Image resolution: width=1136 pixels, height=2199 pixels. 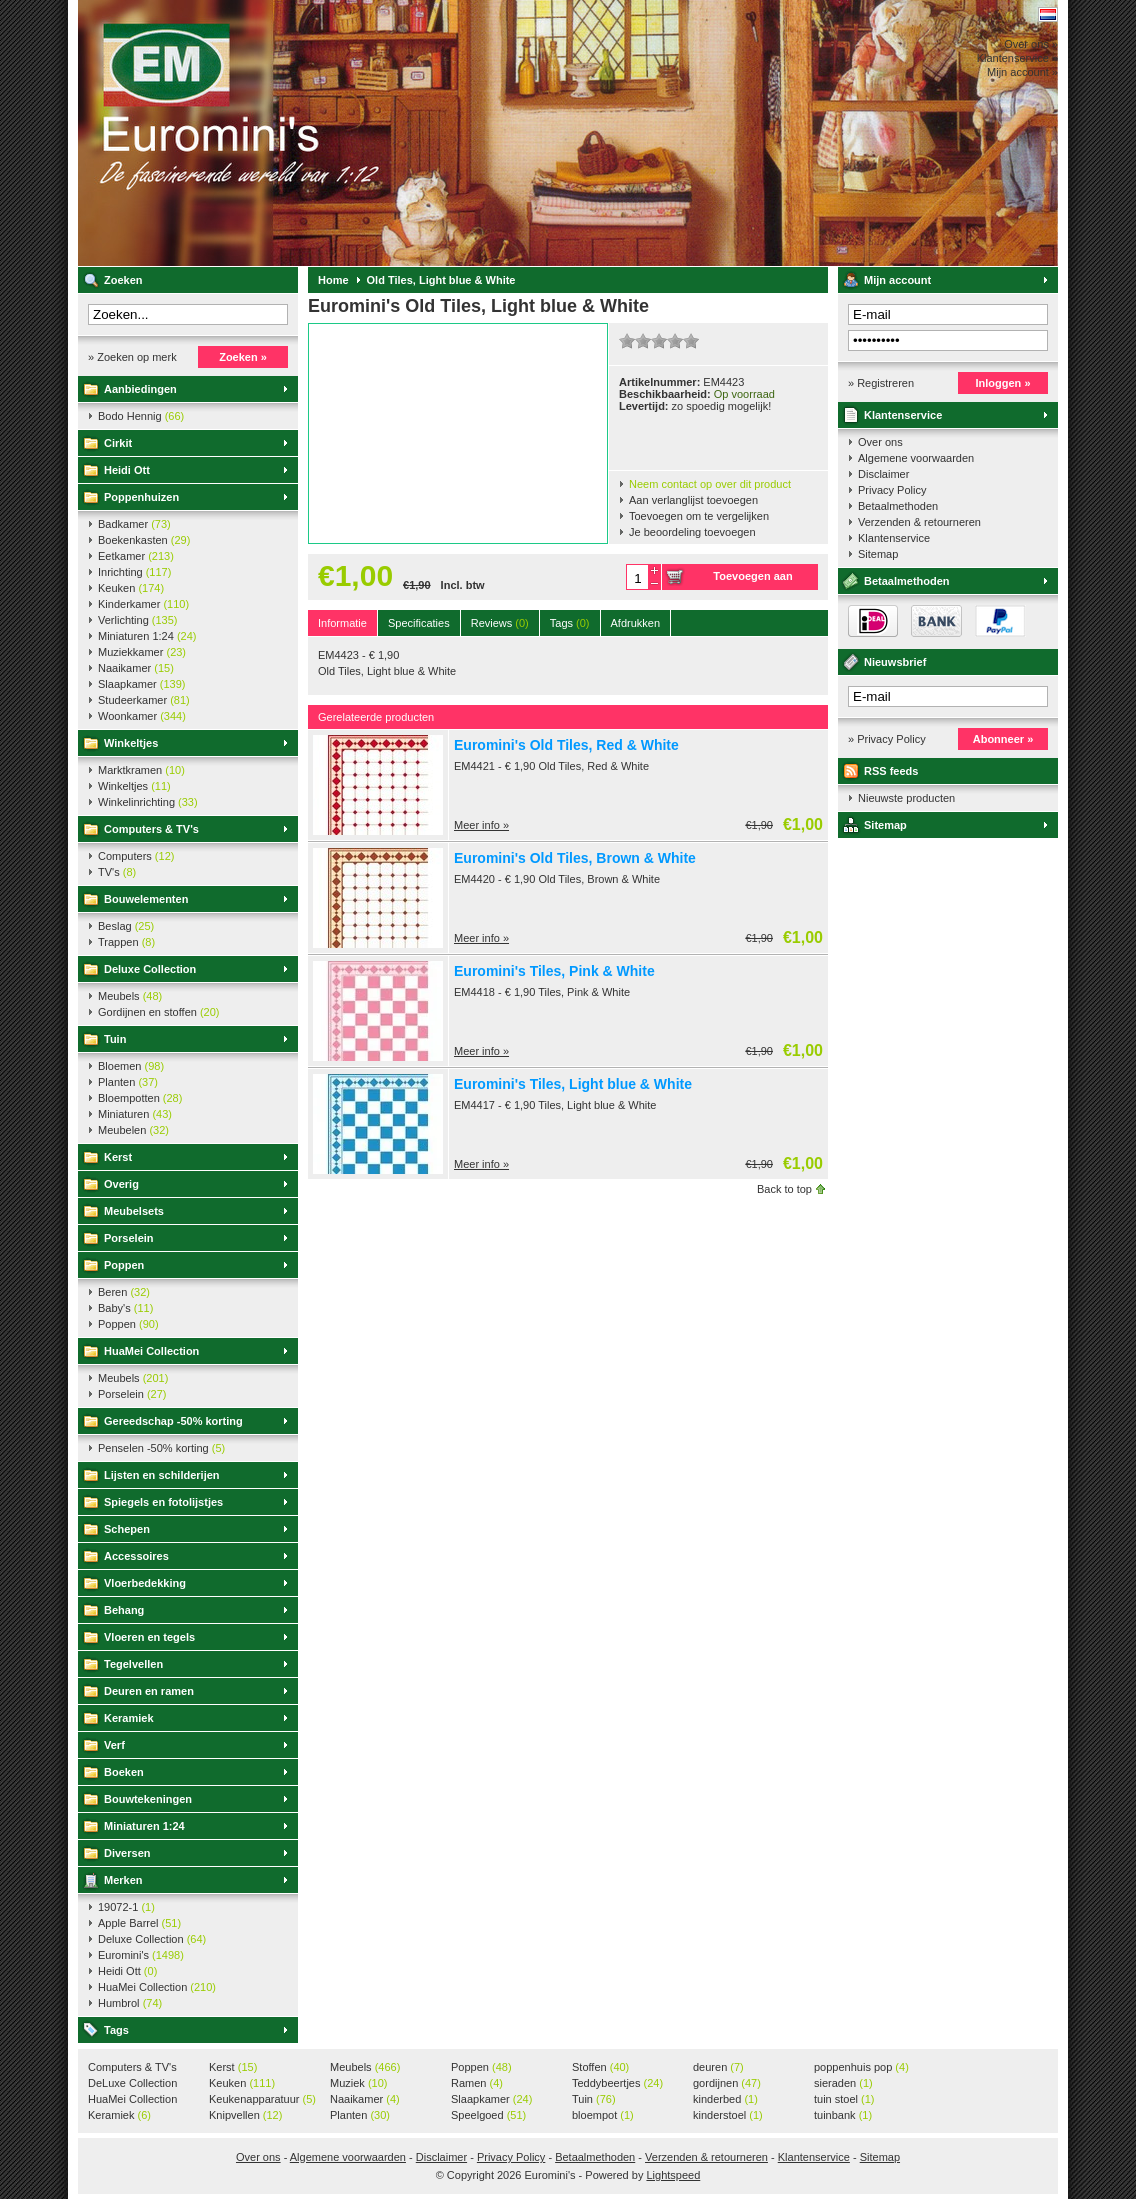 What do you see at coordinates (134, 524) in the screenshot?
I see `Badkamer` at bounding box center [134, 524].